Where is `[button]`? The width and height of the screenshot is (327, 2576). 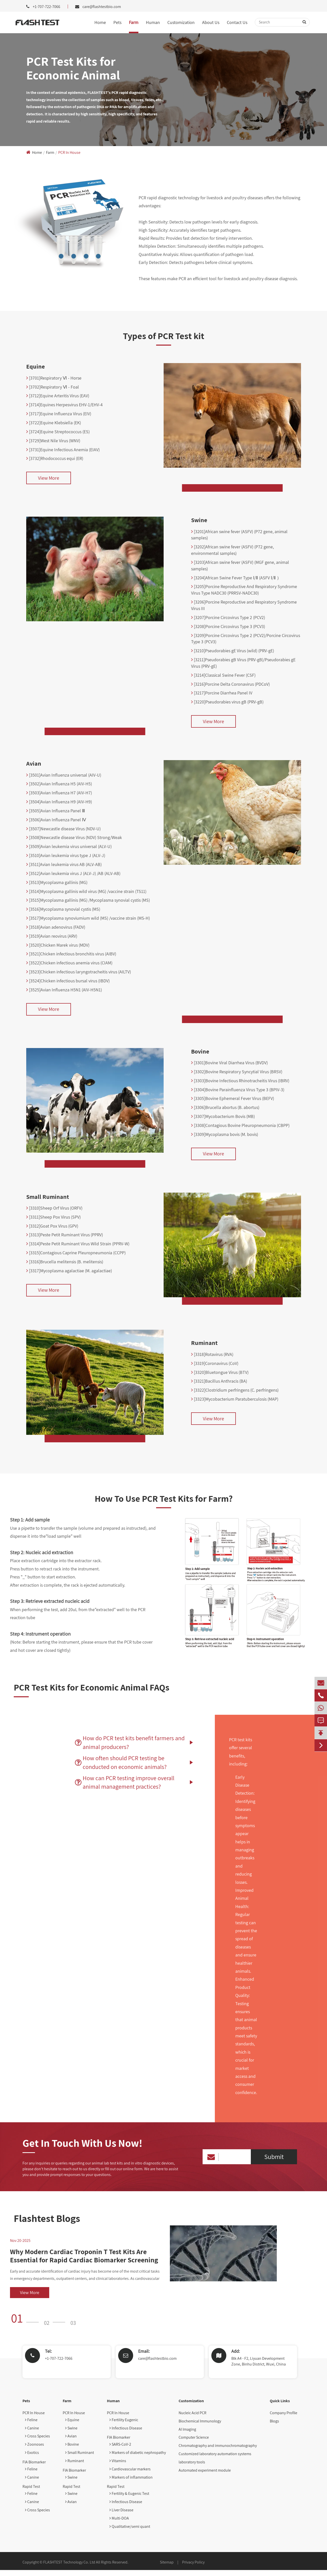
[button] is located at coordinates (26, 2318).